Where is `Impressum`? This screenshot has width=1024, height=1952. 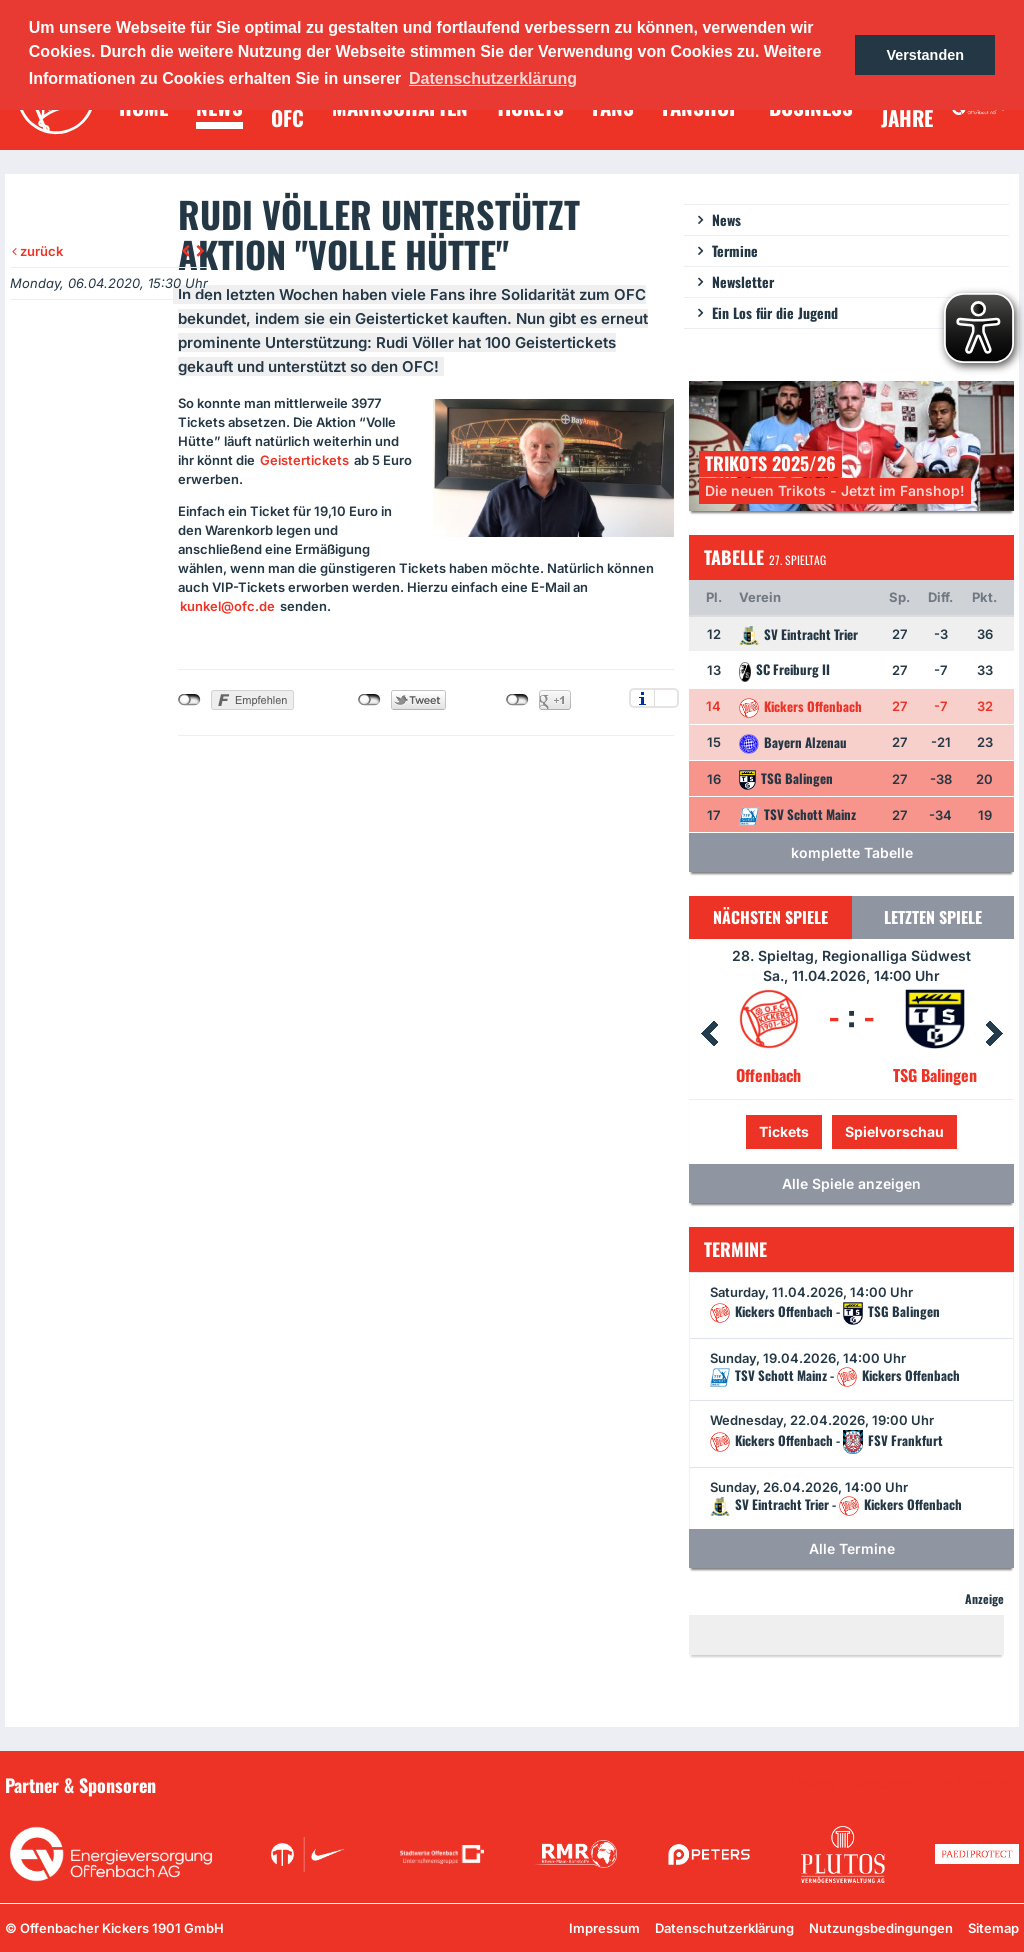
Impressum is located at coordinates (604, 1928).